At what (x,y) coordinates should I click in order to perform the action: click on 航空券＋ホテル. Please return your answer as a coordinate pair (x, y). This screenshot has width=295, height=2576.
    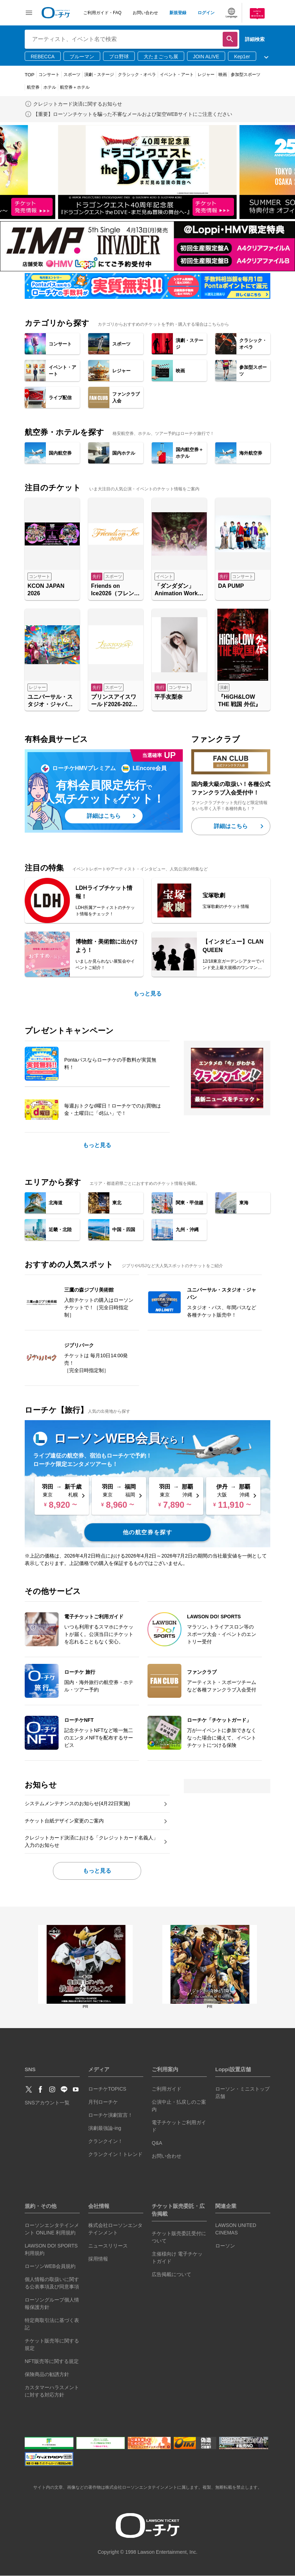
    Looking at the image, I should click on (75, 87).